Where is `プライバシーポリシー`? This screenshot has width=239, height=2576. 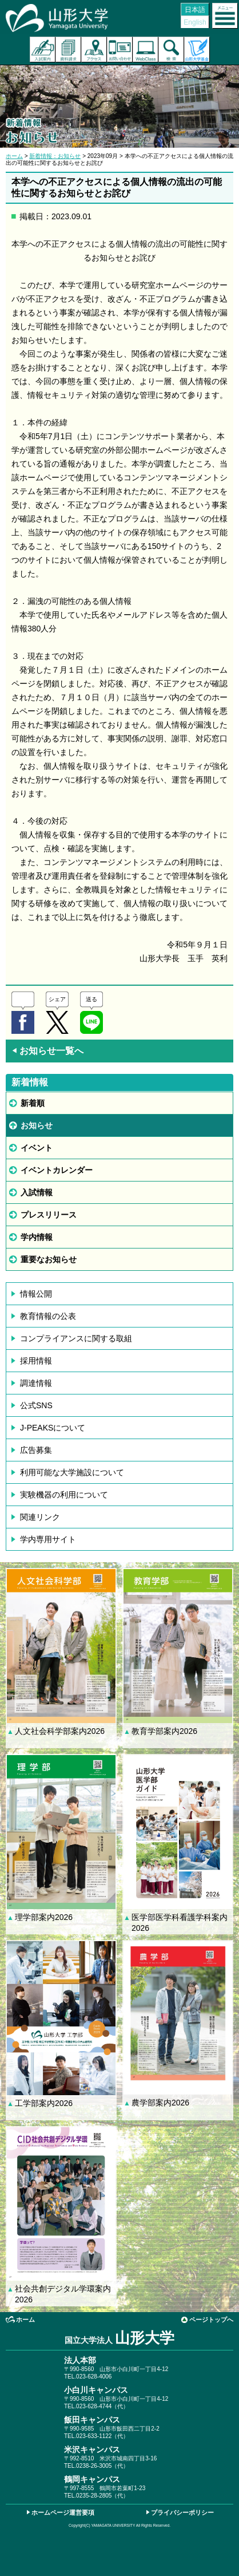 プライバシーポリシー is located at coordinates (182, 2512).